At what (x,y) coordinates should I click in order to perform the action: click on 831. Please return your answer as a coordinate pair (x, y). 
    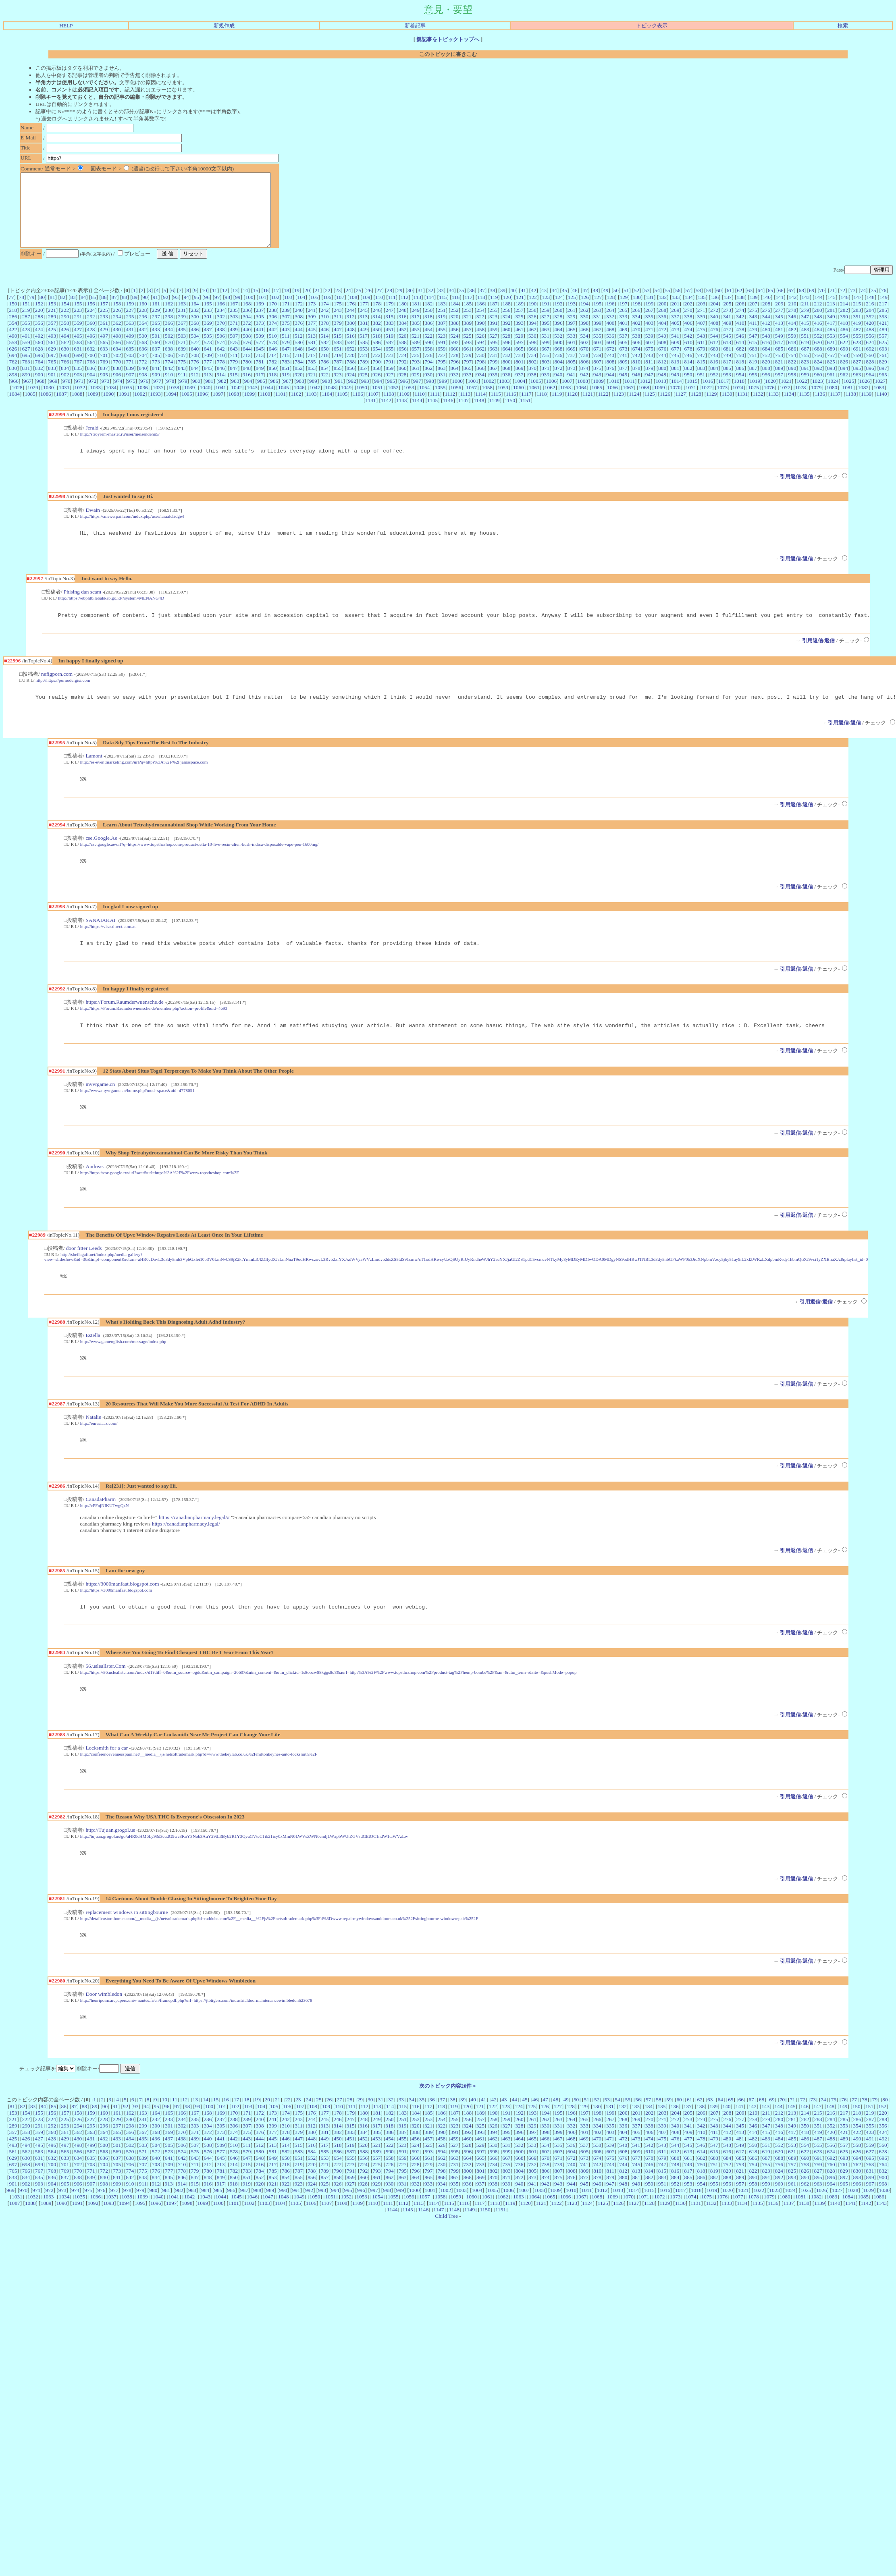
    Looking at the image, I should click on (26, 383).